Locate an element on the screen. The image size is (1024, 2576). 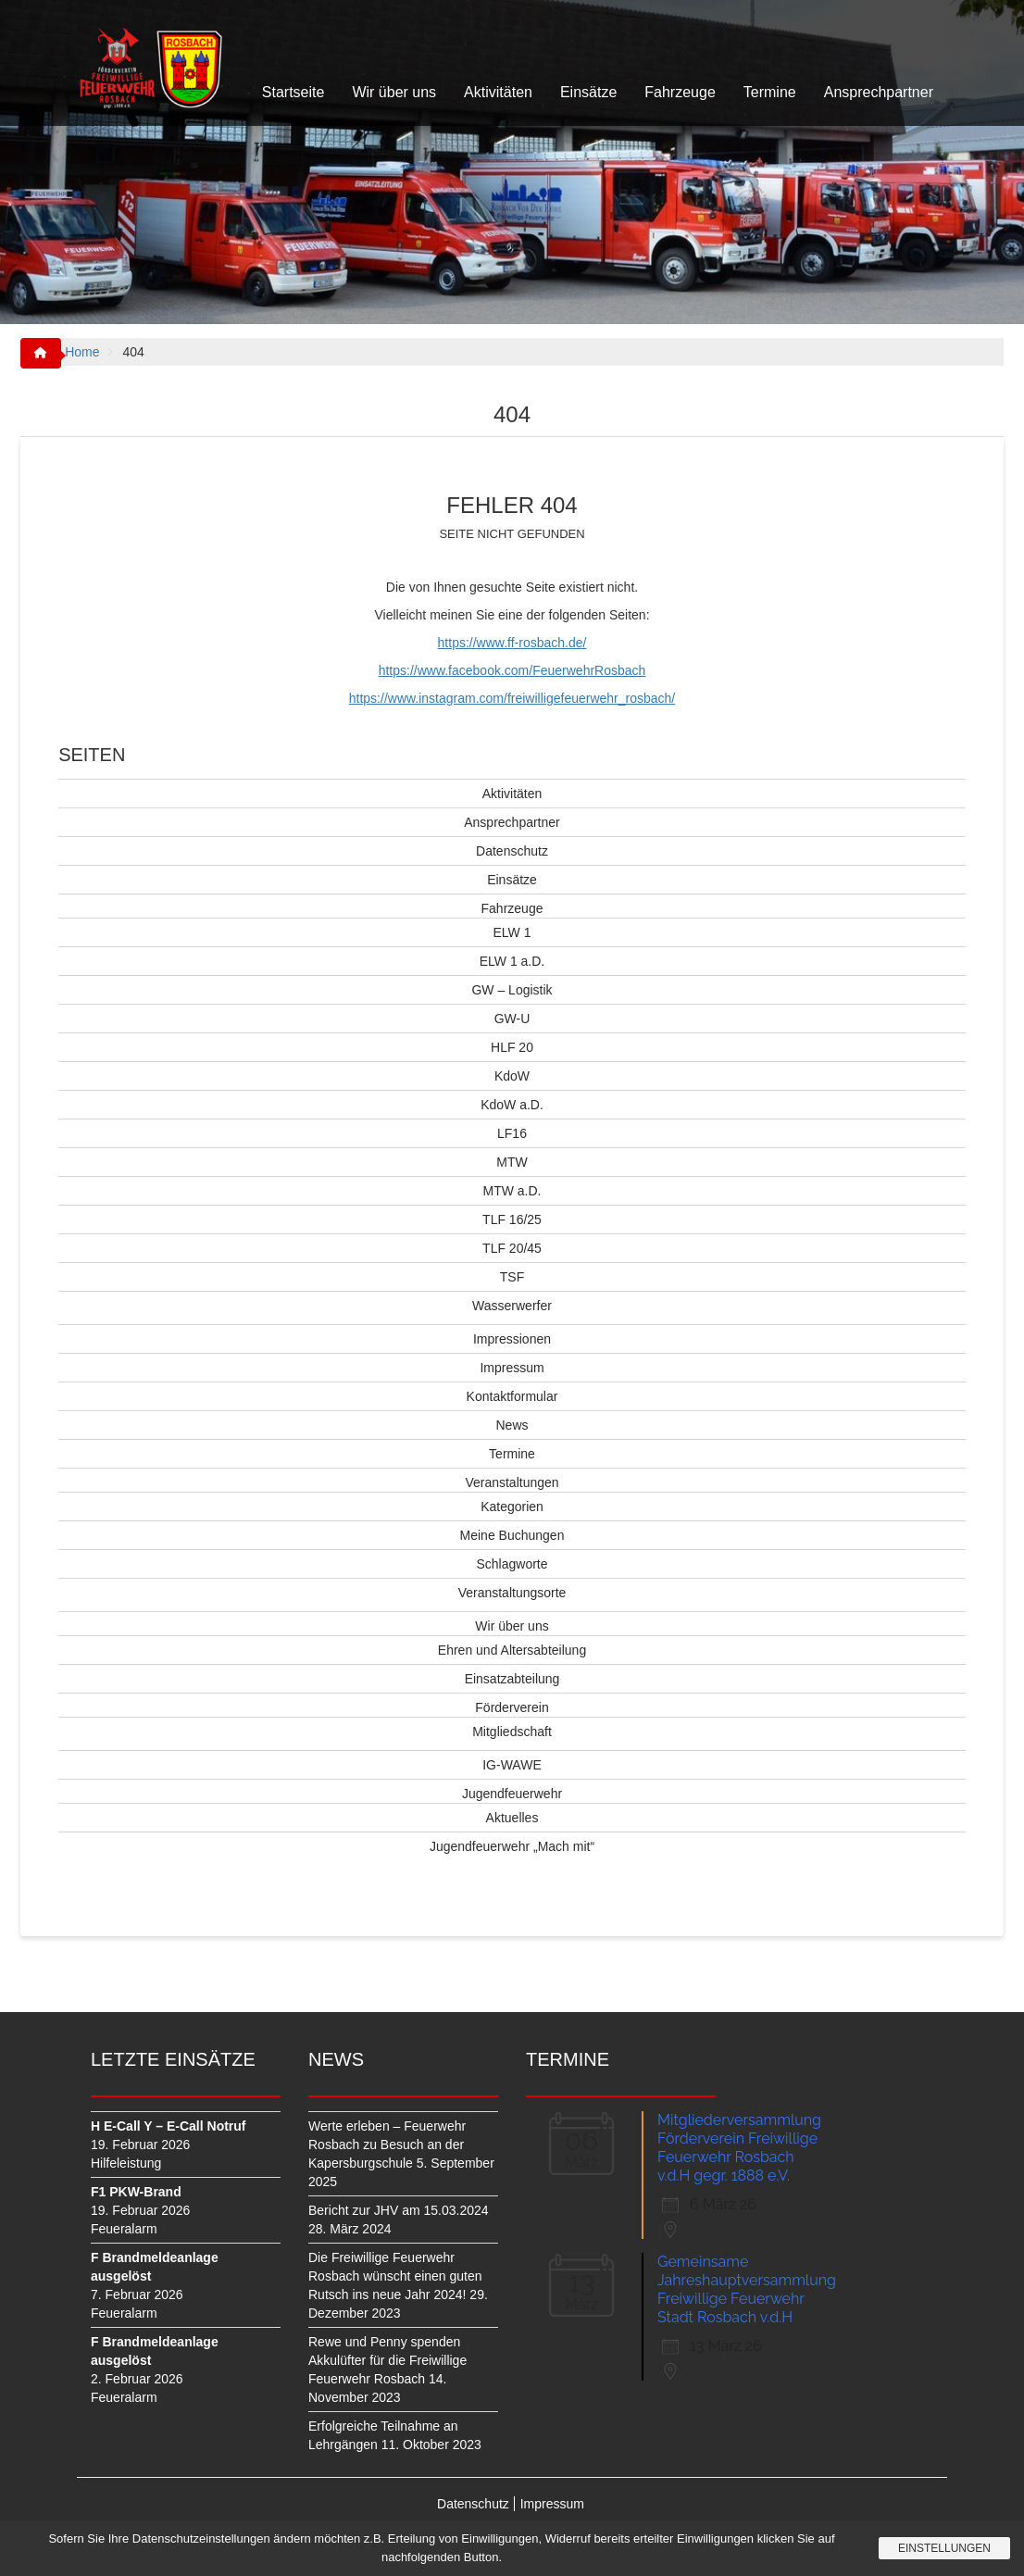
LF16 is located at coordinates (512, 1133).